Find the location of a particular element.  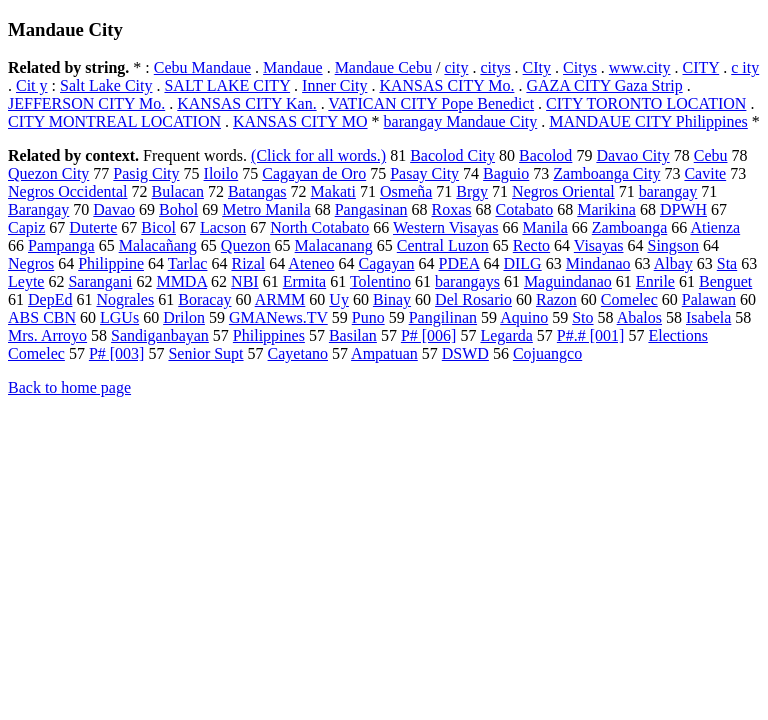

Davao City is located at coordinates (632, 155).